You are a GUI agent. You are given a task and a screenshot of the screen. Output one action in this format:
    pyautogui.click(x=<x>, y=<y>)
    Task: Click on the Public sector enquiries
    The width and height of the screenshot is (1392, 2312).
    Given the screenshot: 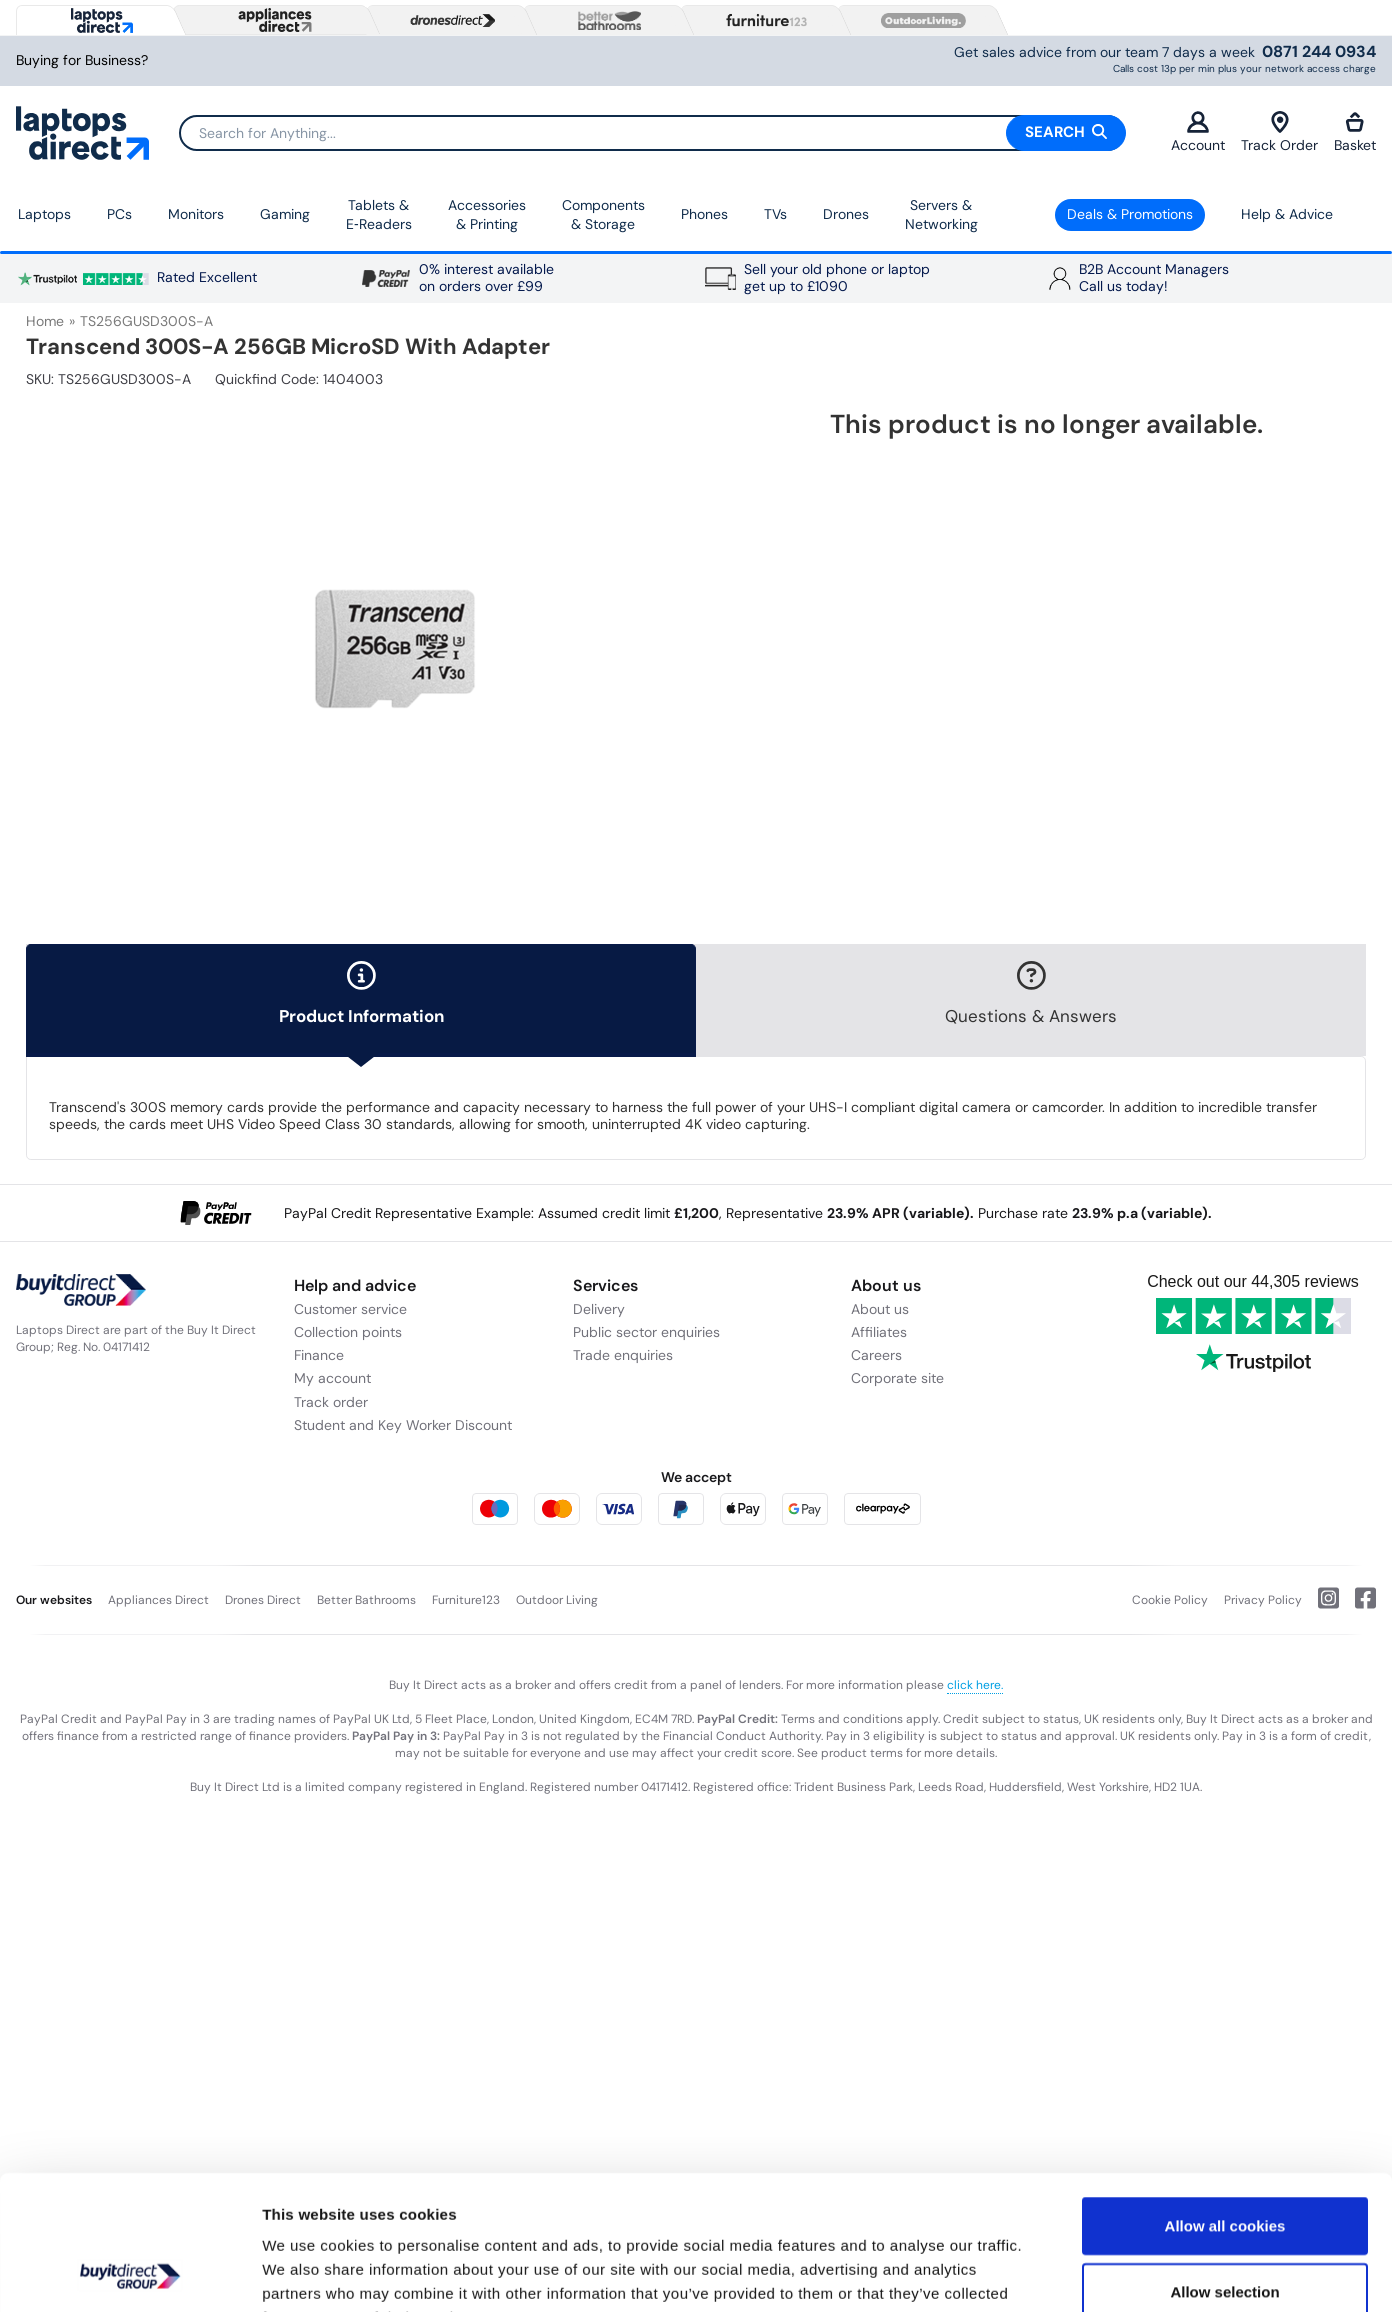 What is the action you would take?
    pyautogui.click(x=646, y=1332)
    